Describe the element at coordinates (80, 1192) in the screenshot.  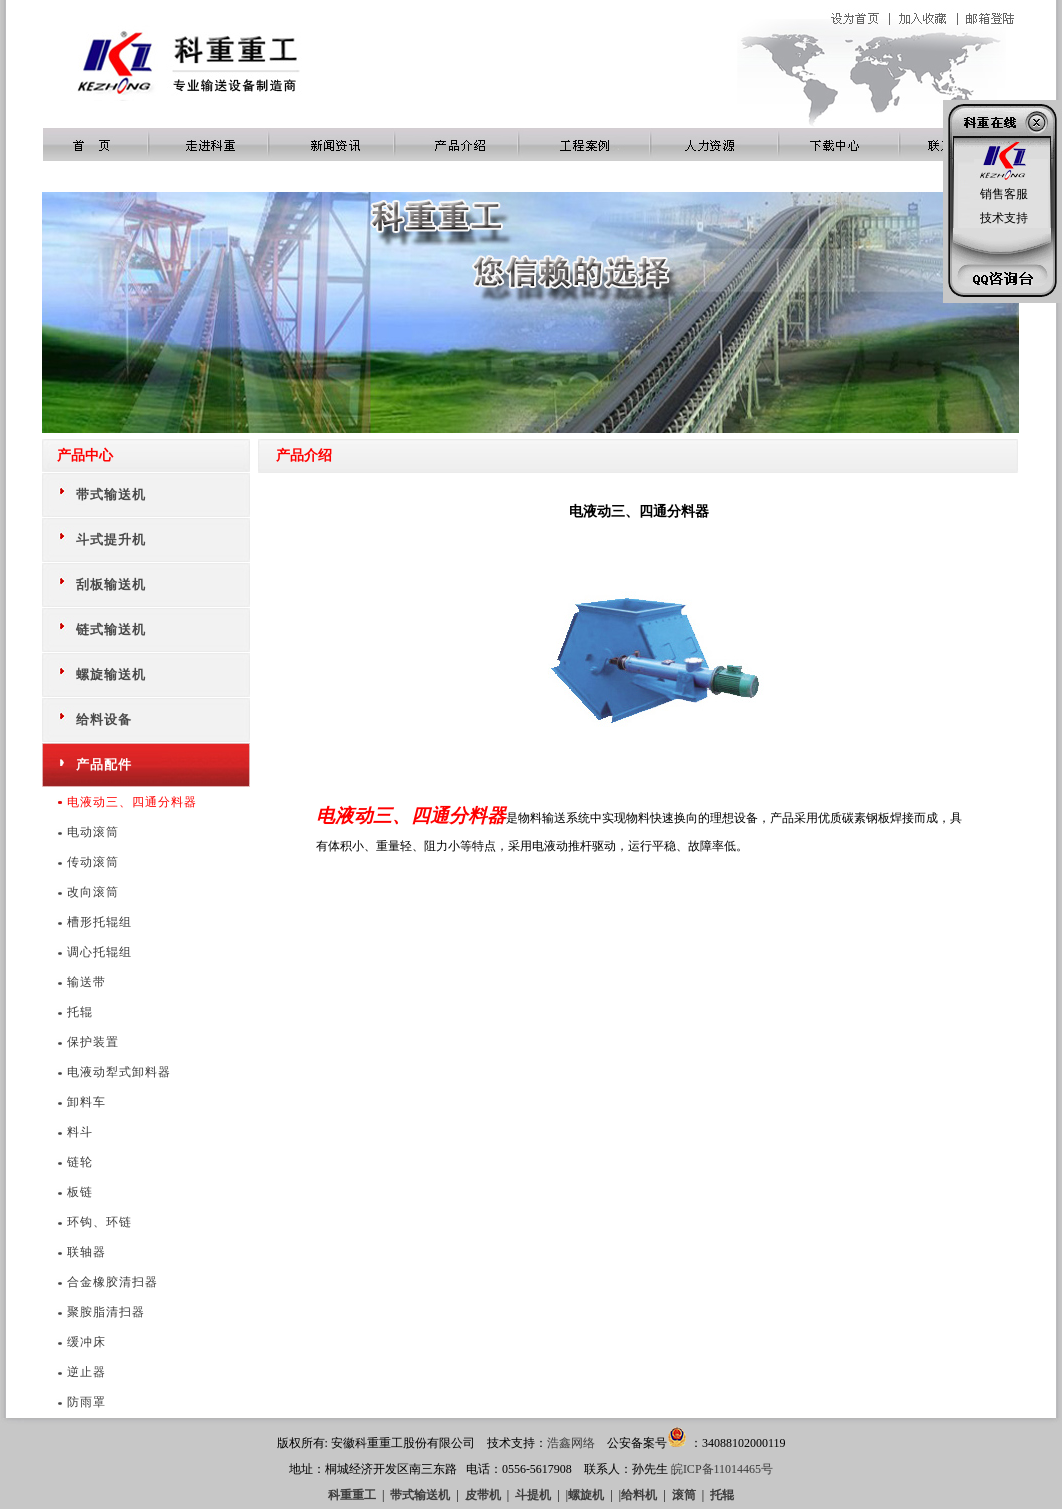
I see `板链` at that location.